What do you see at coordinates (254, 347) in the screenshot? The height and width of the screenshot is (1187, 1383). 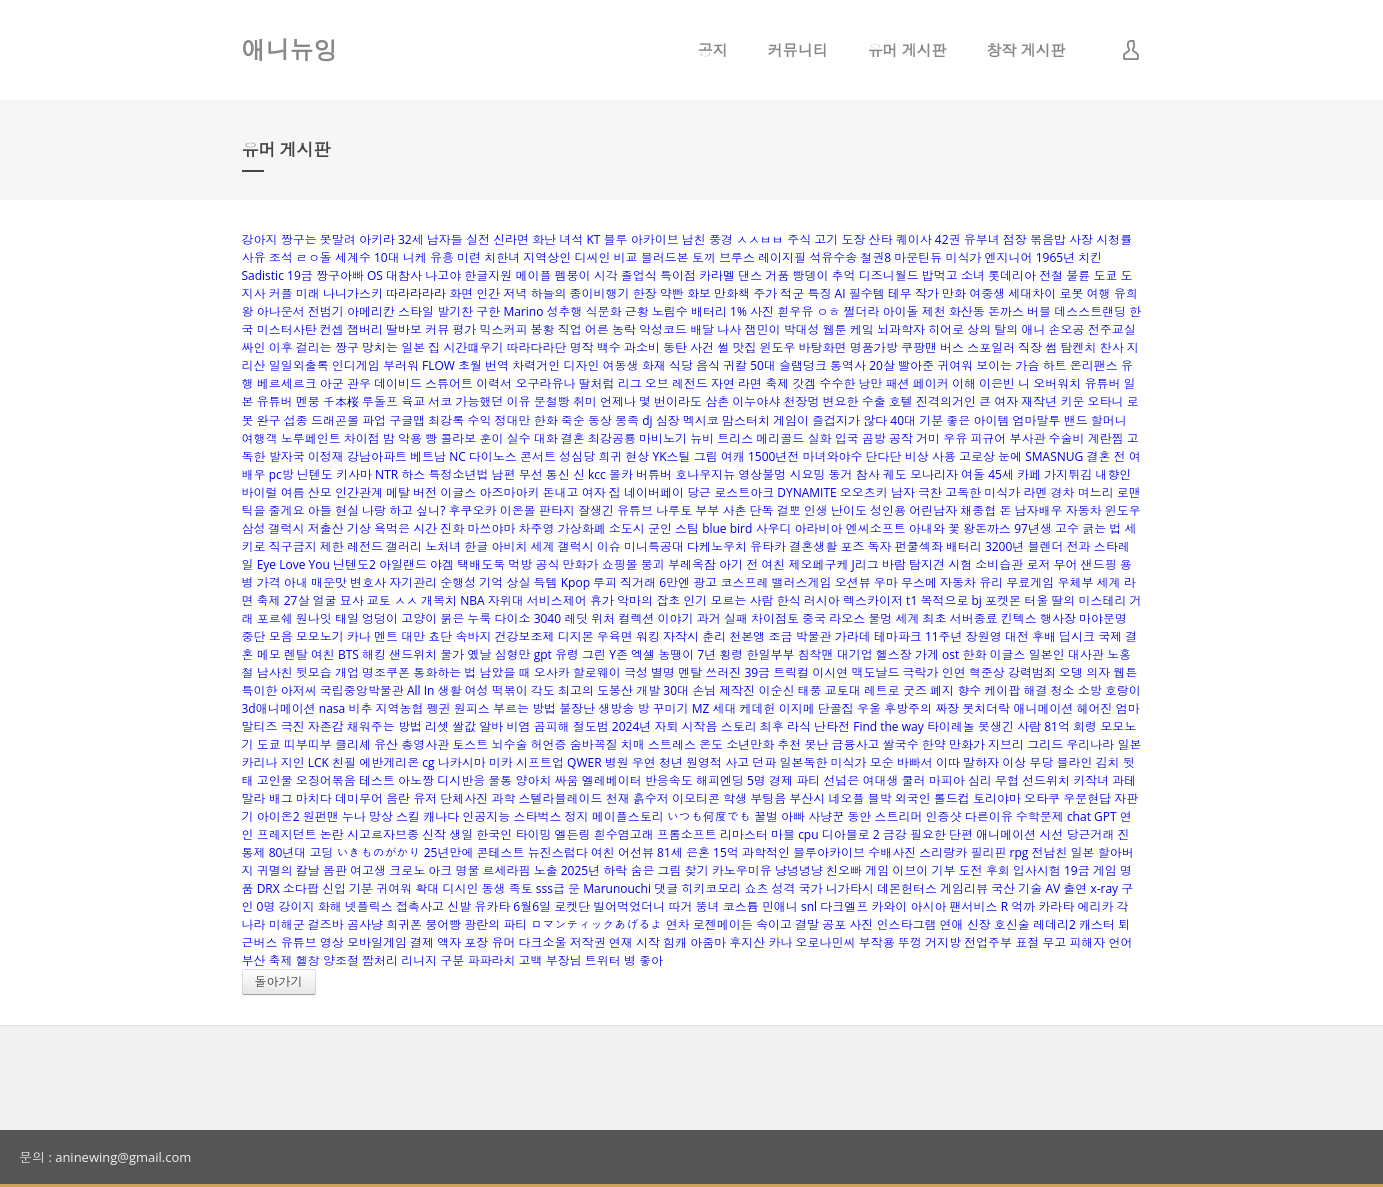 I see `싸인` at bounding box center [254, 347].